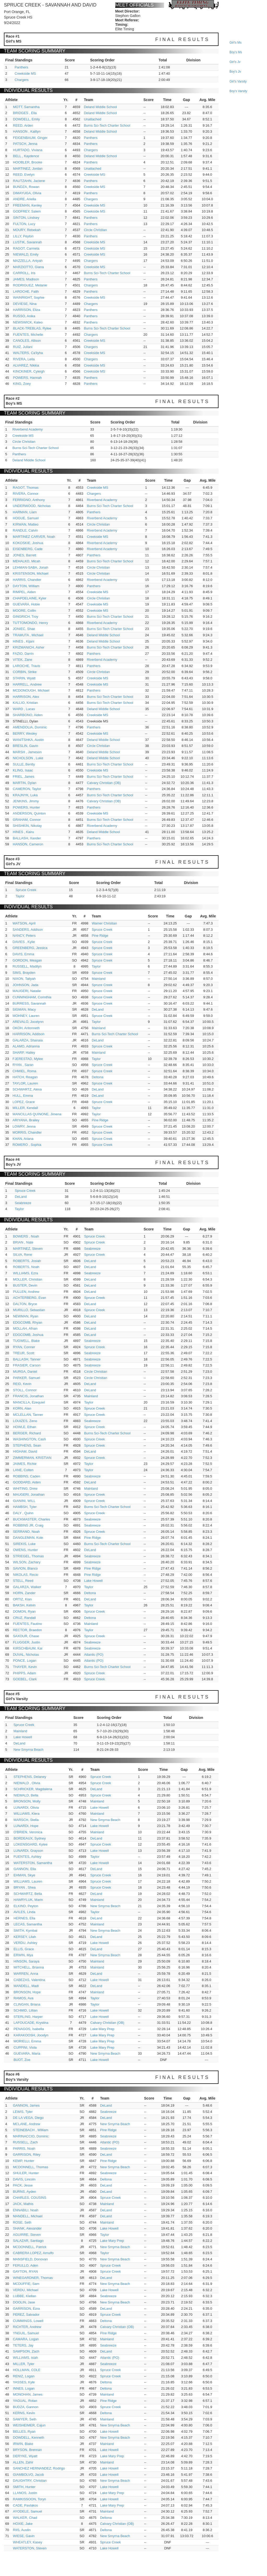  I want to click on MCDONNELL, Patrick, so click(30, 2247).